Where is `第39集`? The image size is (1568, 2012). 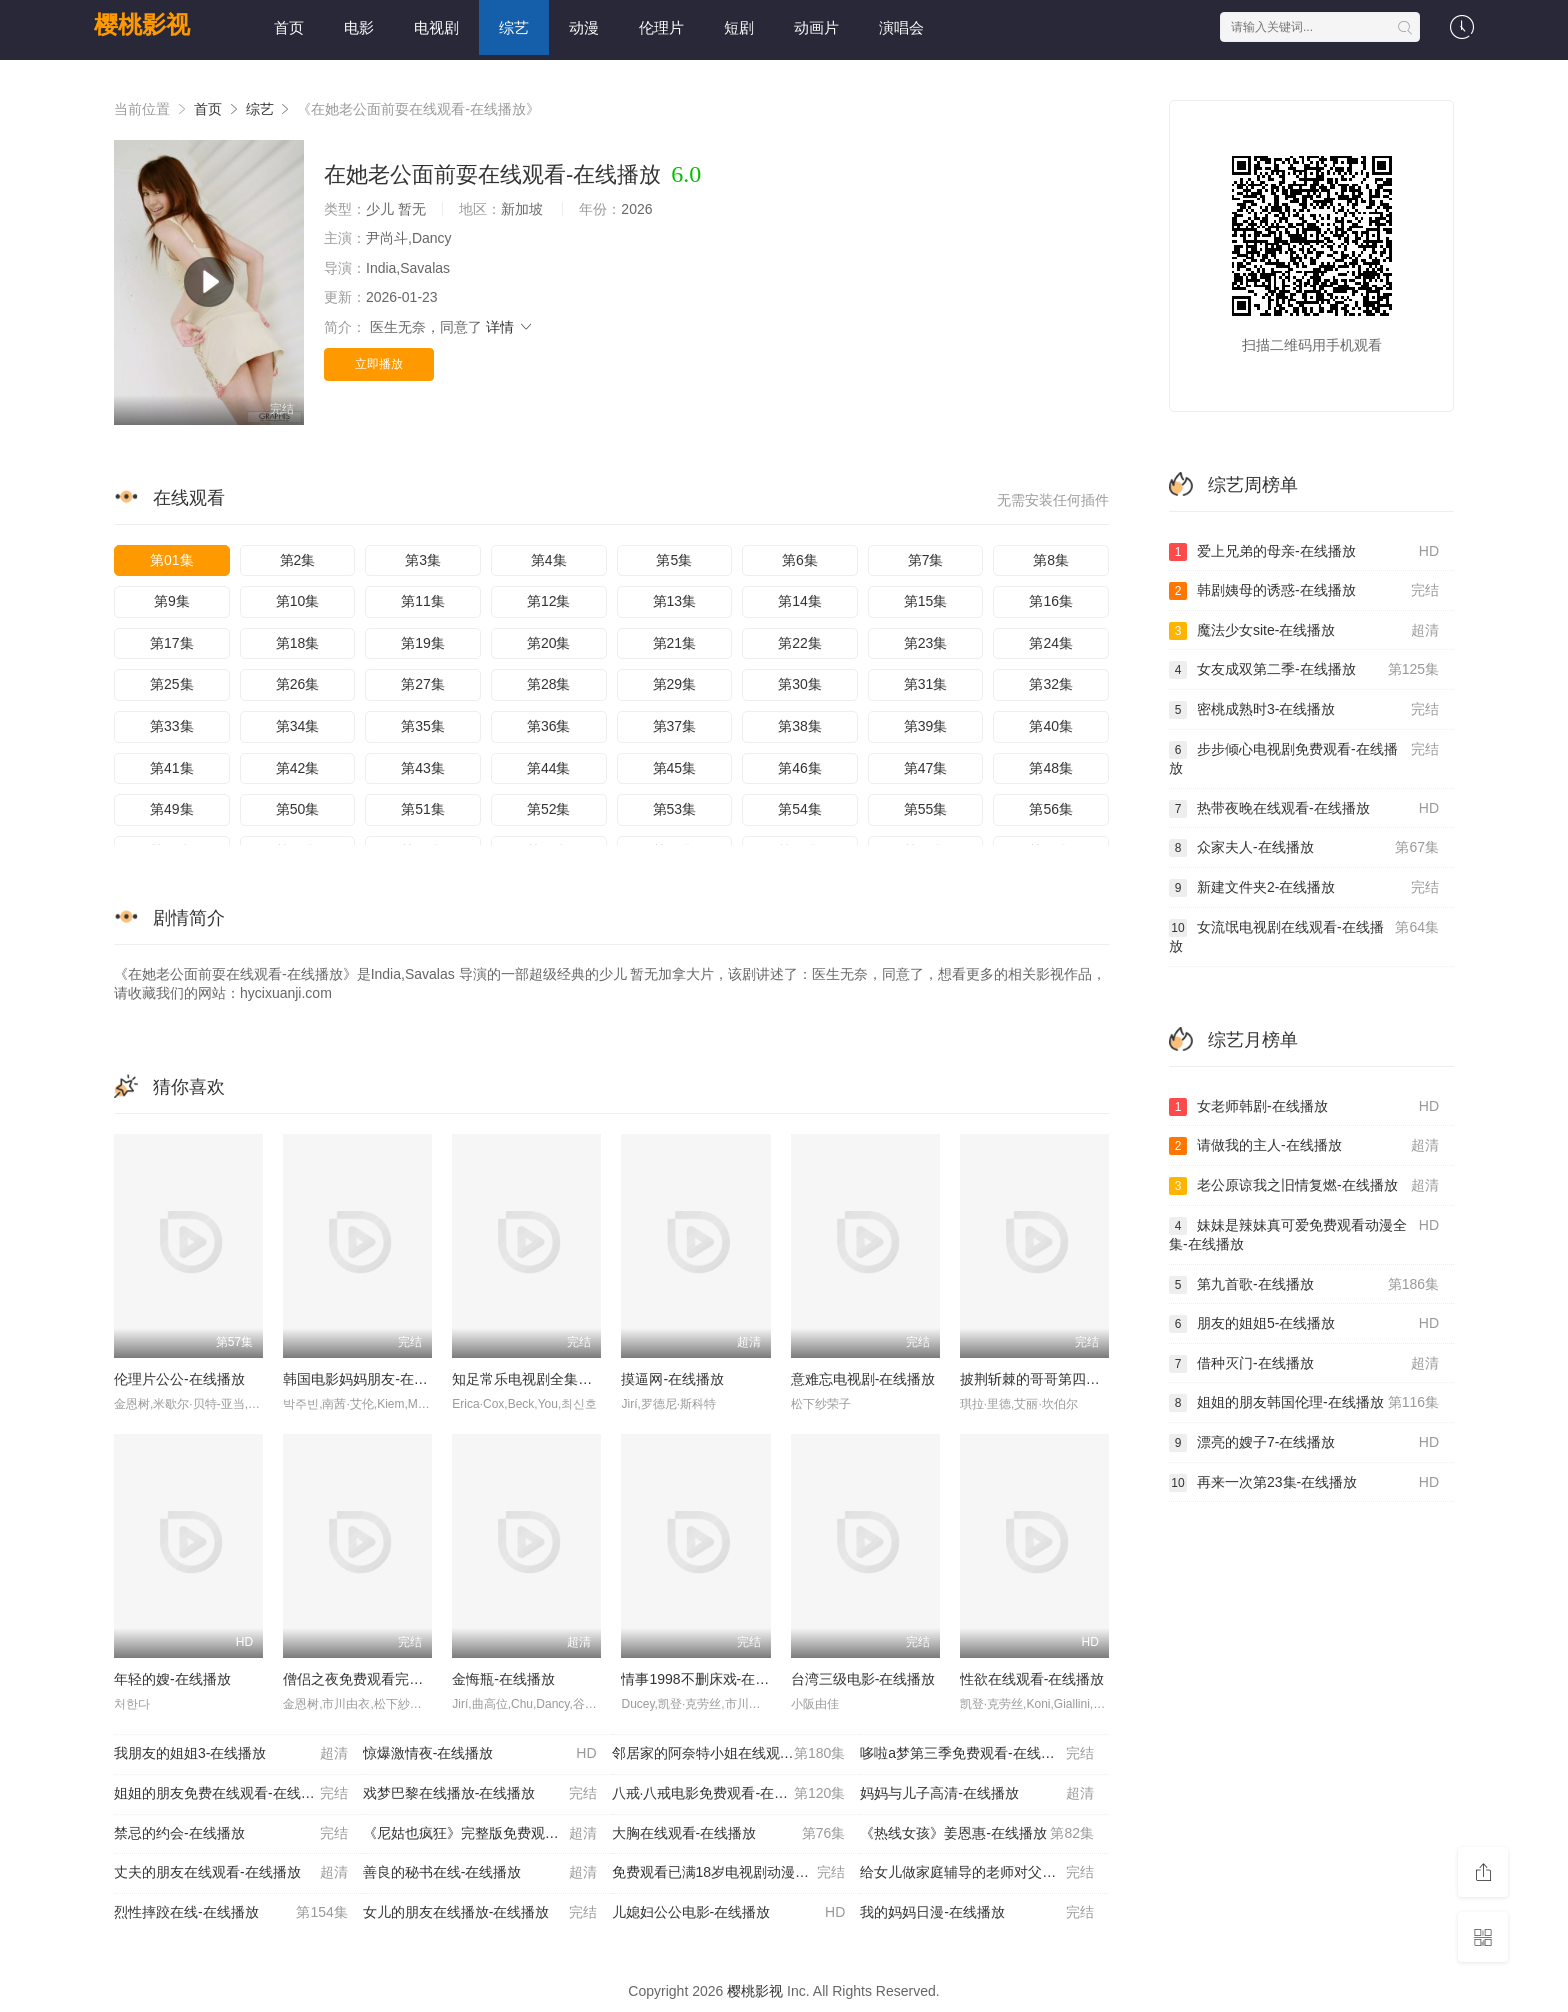
第39集 is located at coordinates (926, 726).